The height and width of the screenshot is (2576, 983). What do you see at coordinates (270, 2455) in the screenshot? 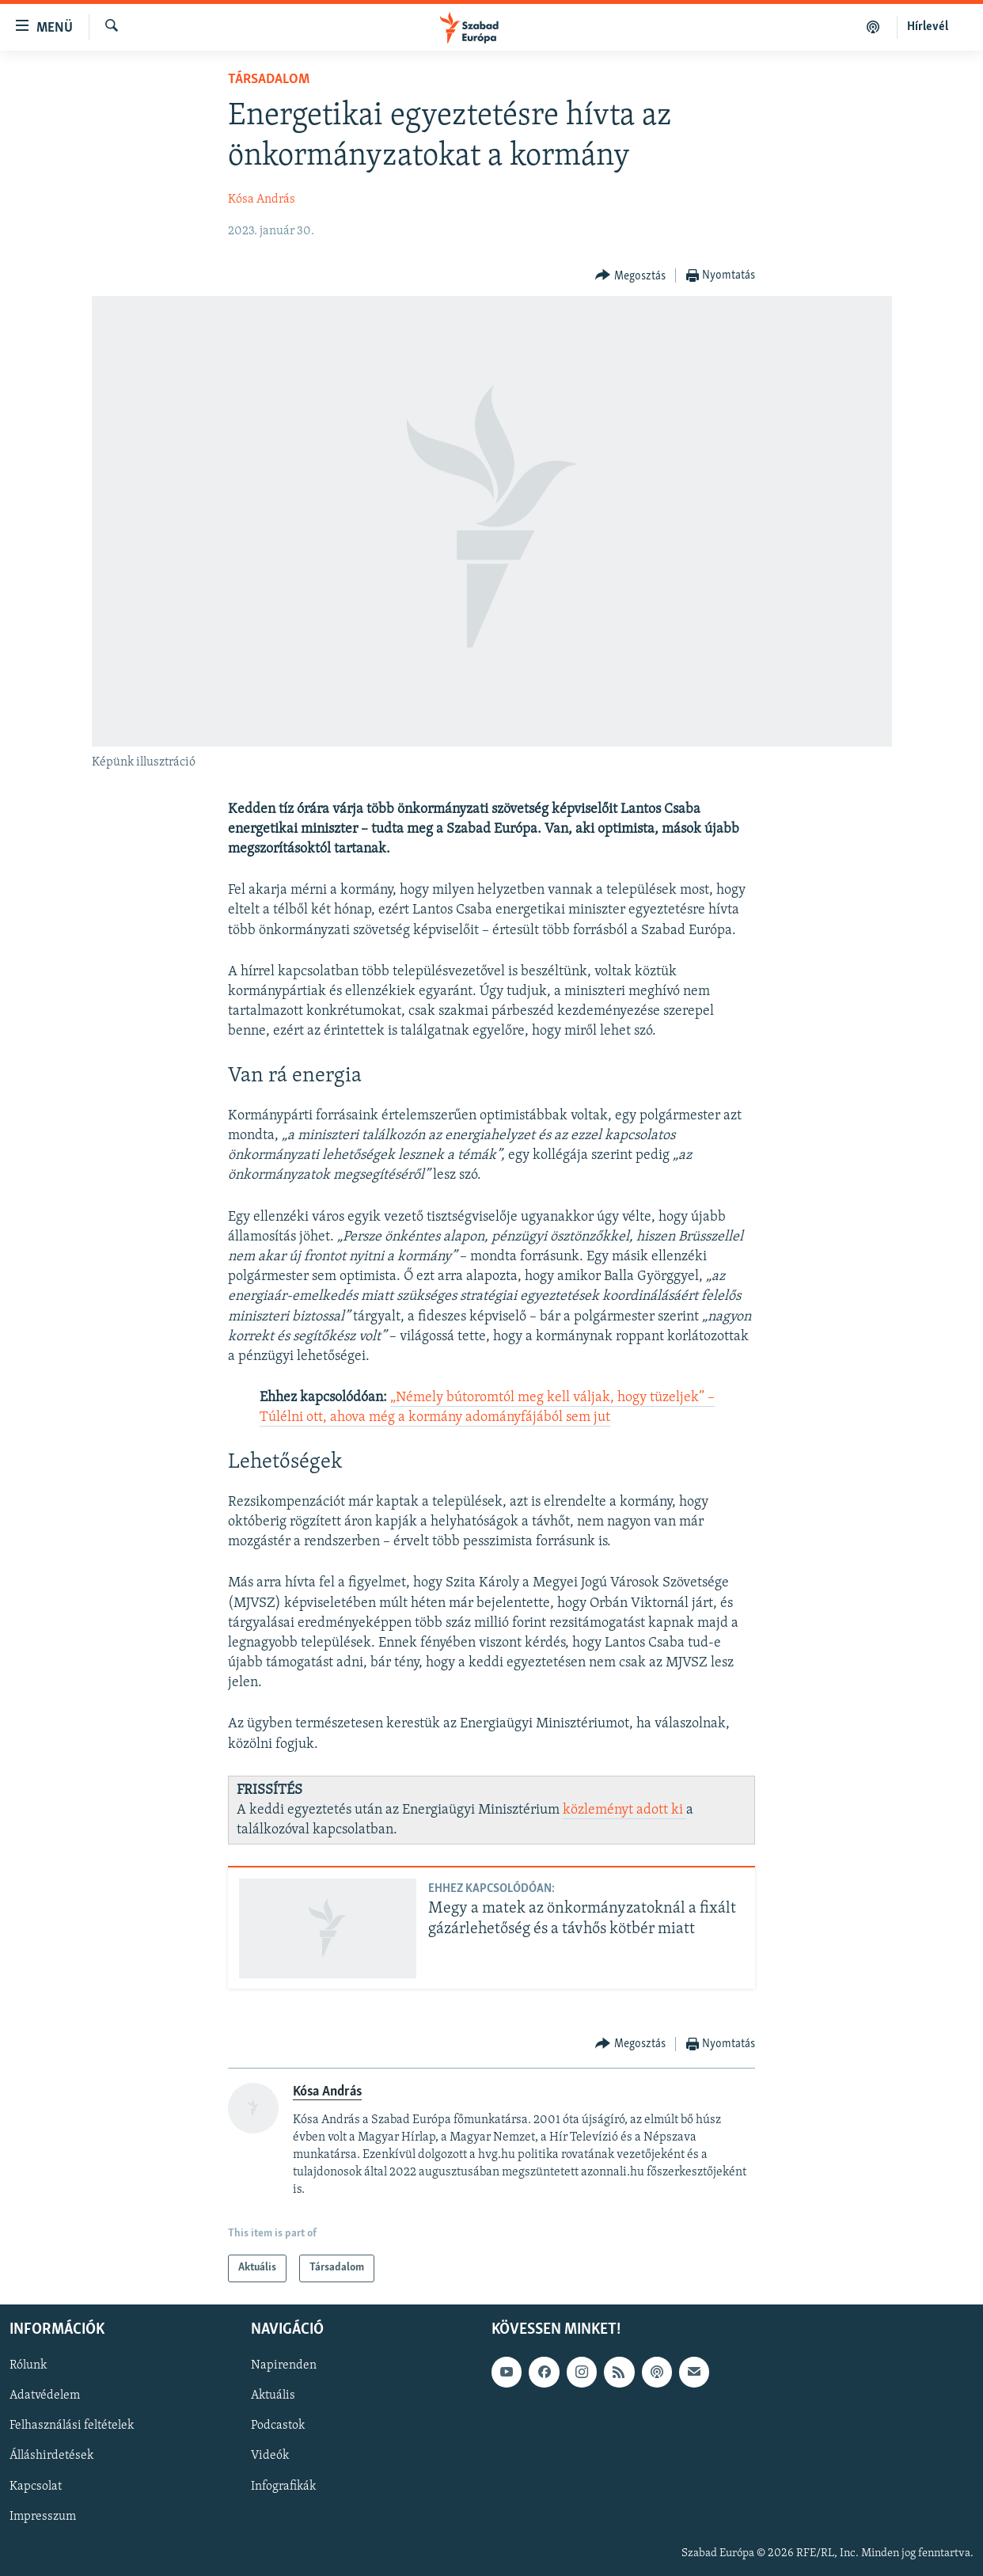
I see `Videók` at bounding box center [270, 2455].